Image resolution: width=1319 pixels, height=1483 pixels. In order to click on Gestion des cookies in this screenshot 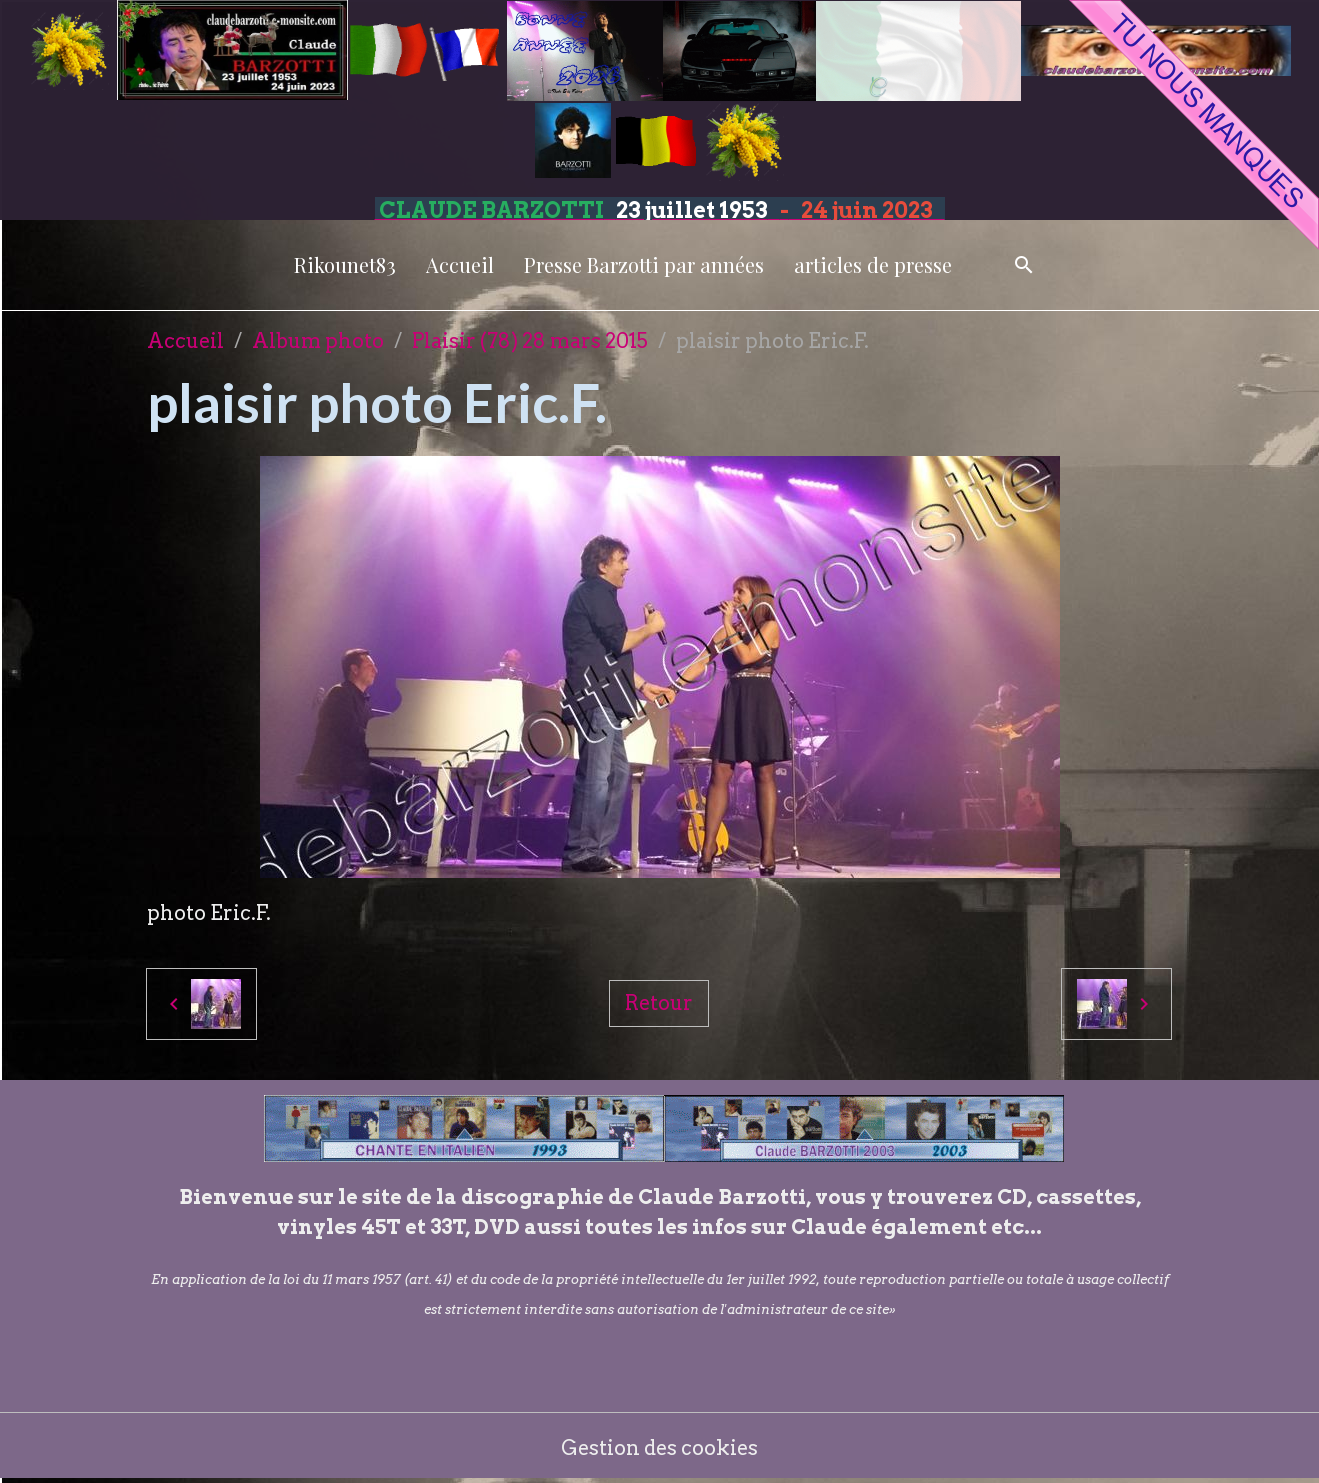, I will do `click(659, 1448)`.